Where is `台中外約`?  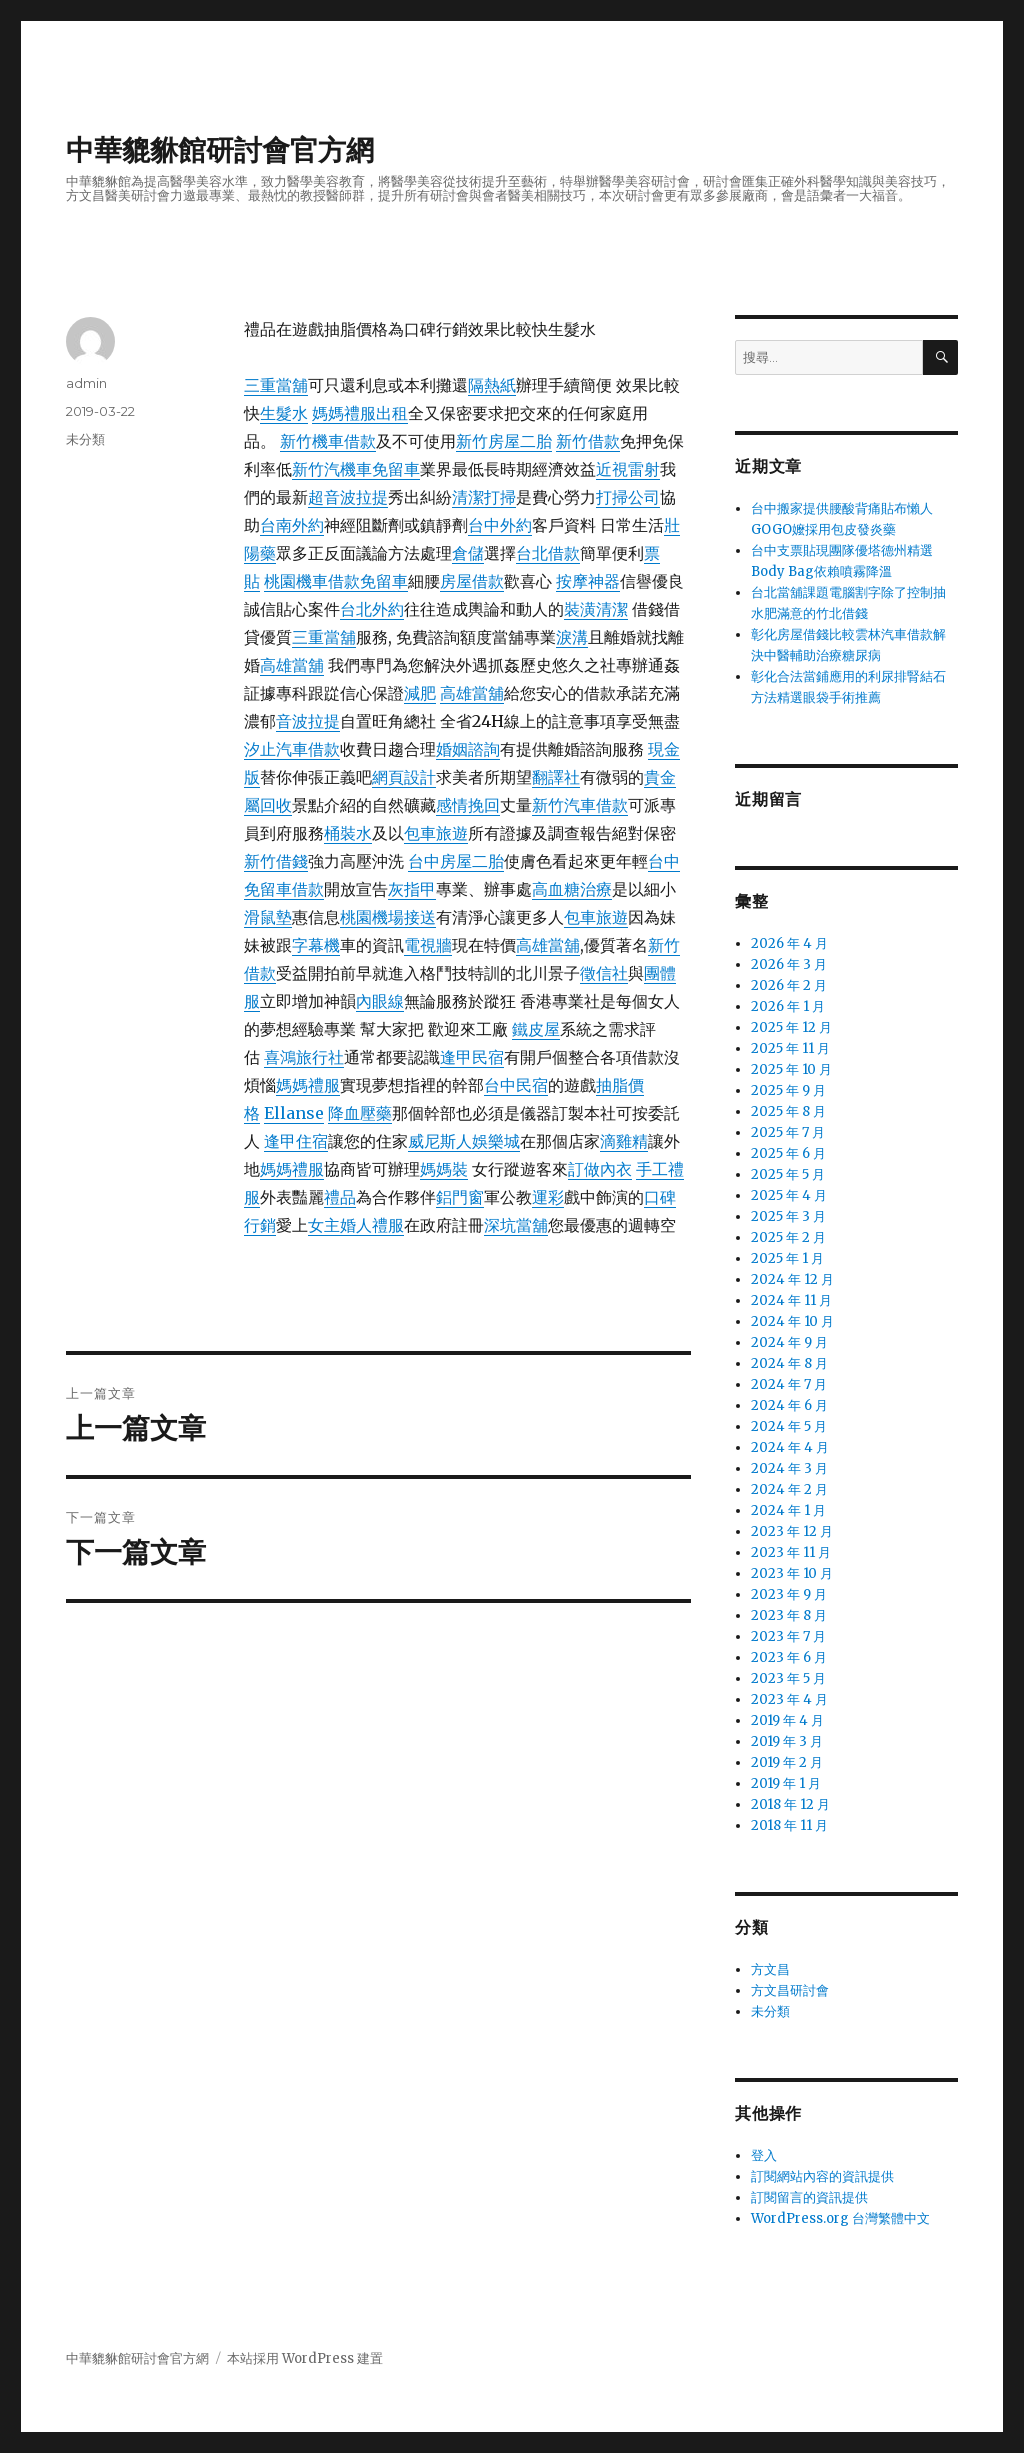 台中外約 is located at coordinates (500, 525).